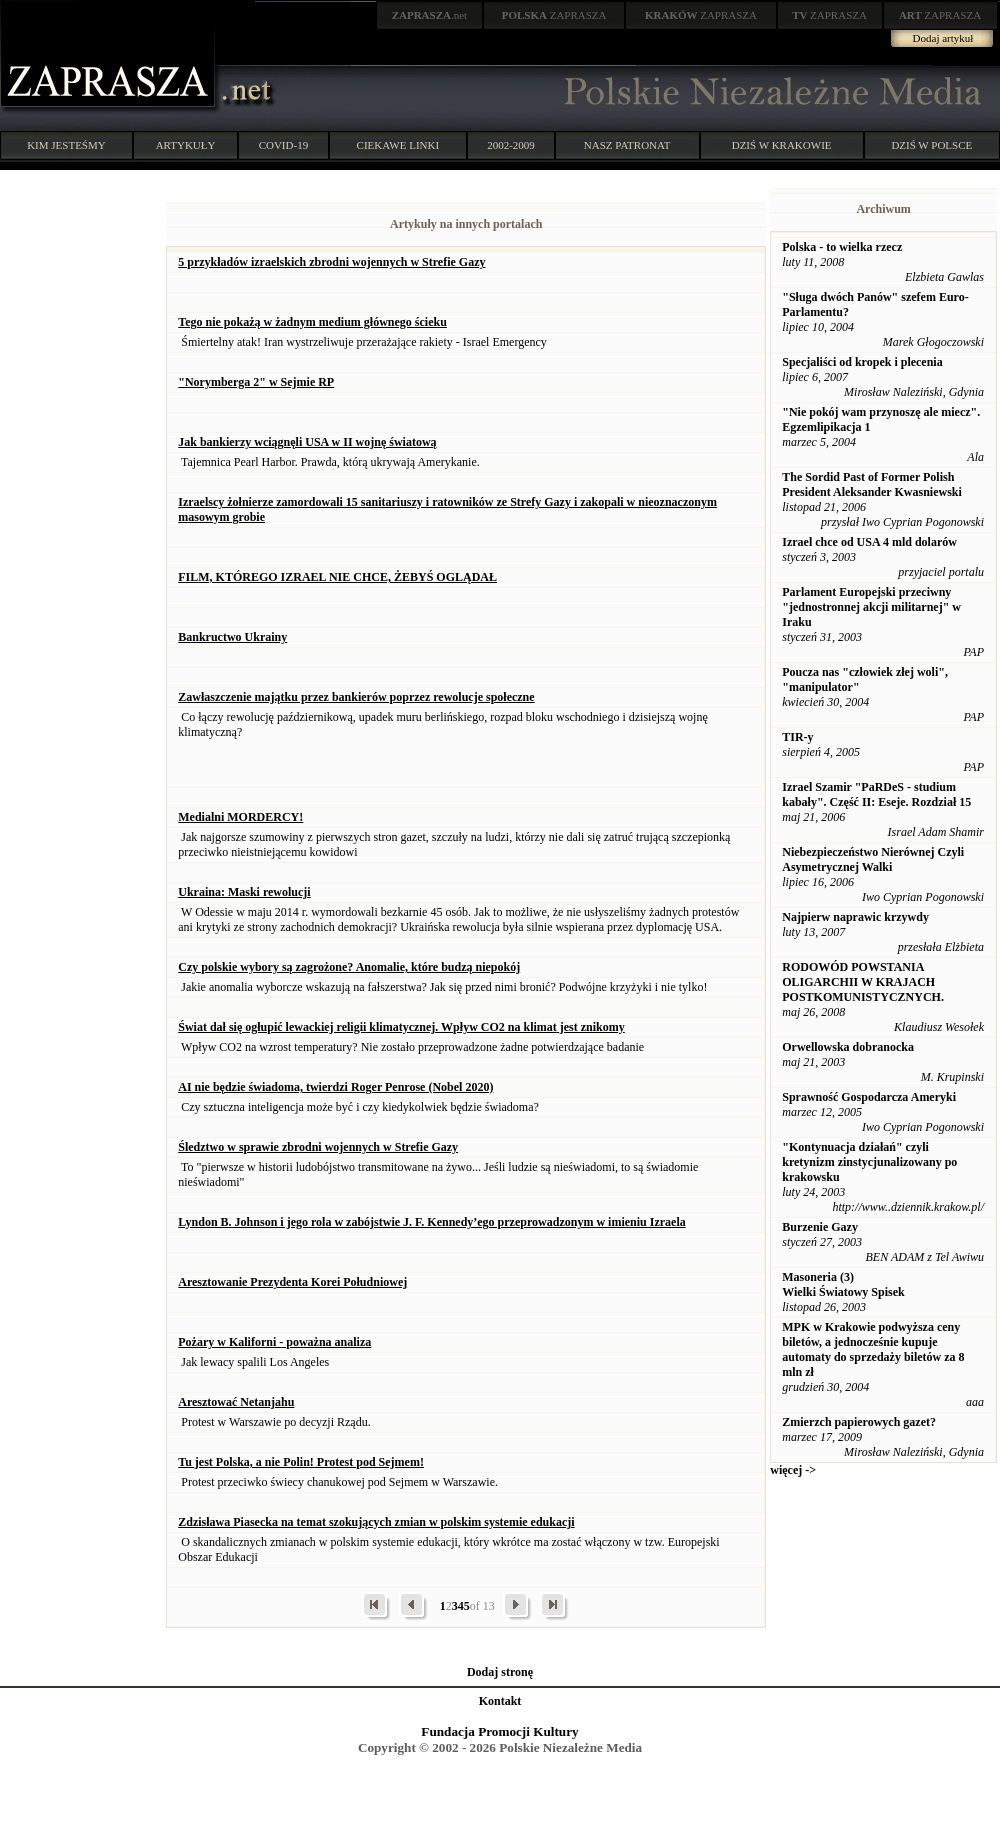 Image resolution: width=1000 pixels, height=1825 pixels. What do you see at coordinates (862, 362) in the screenshot?
I see `Specjaliści od kropek i plecenia` at bounding box center [862, 362].